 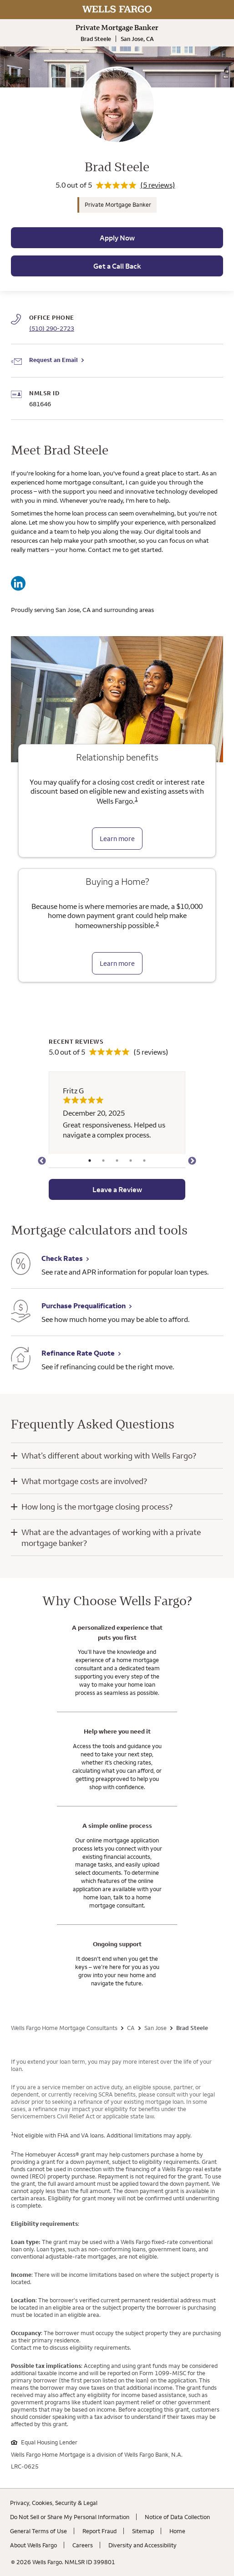 What do you see at coordinates (117, 237) in the screenshot?
I see `Apply Now` at bounding box center [117, 237].